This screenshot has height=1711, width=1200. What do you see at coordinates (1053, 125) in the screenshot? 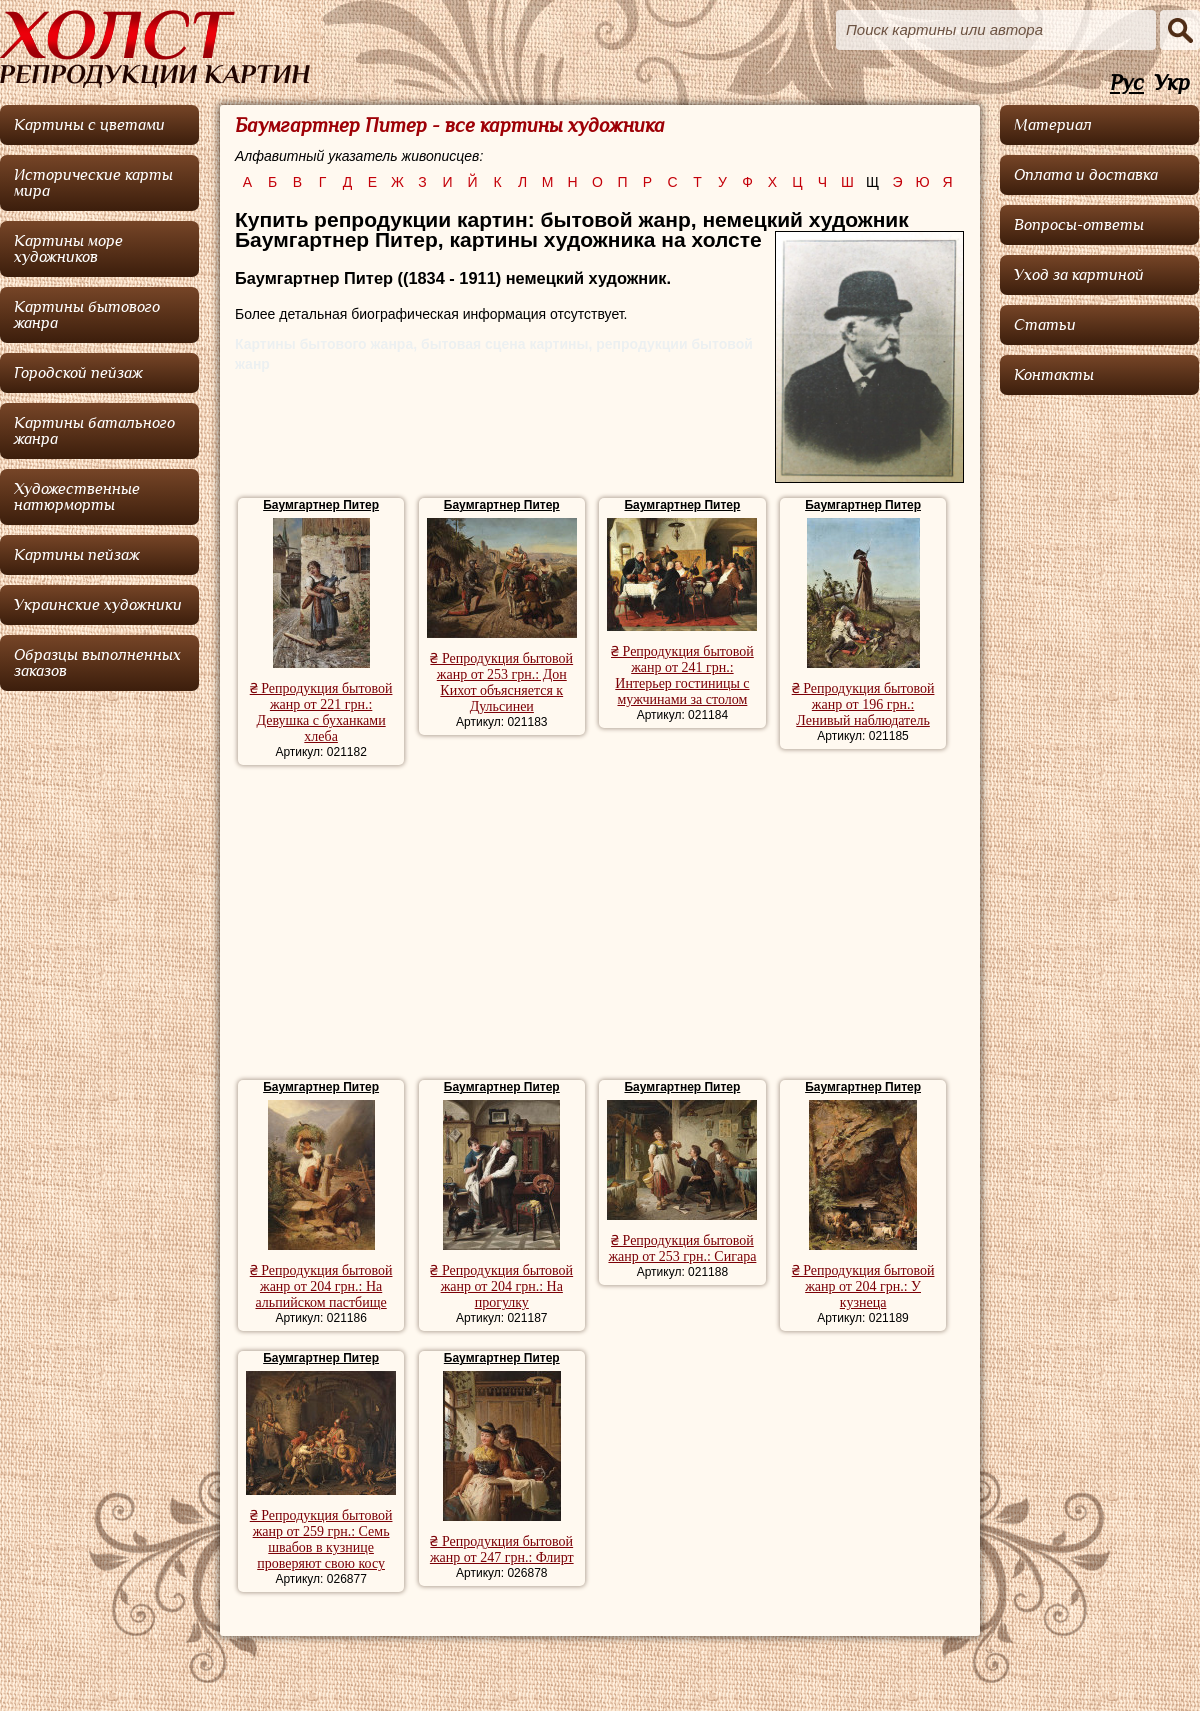
I see `Материал` at bounding box center [1053, 125].